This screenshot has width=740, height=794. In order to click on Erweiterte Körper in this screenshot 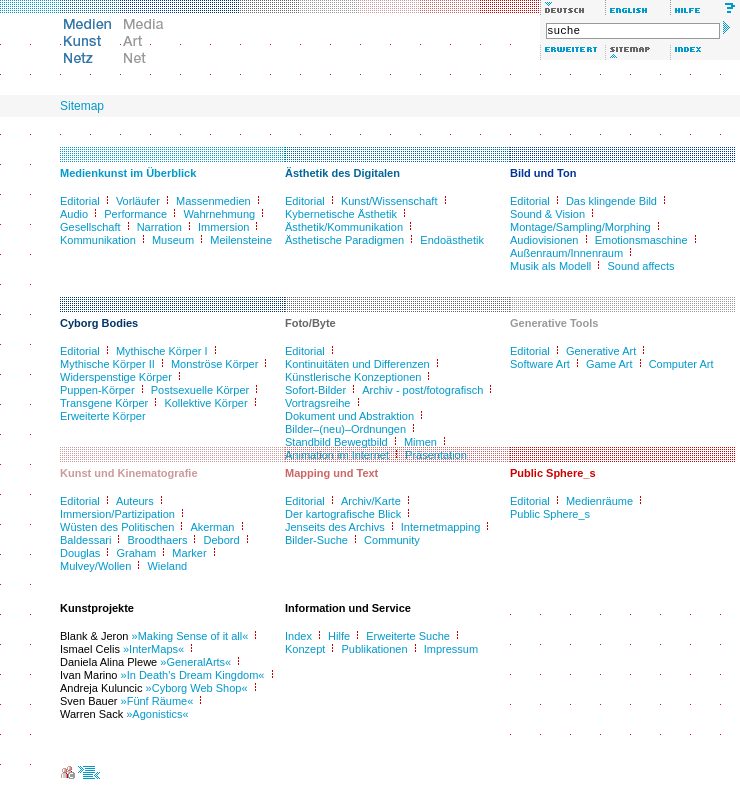, I will do `click(103, 416)`.